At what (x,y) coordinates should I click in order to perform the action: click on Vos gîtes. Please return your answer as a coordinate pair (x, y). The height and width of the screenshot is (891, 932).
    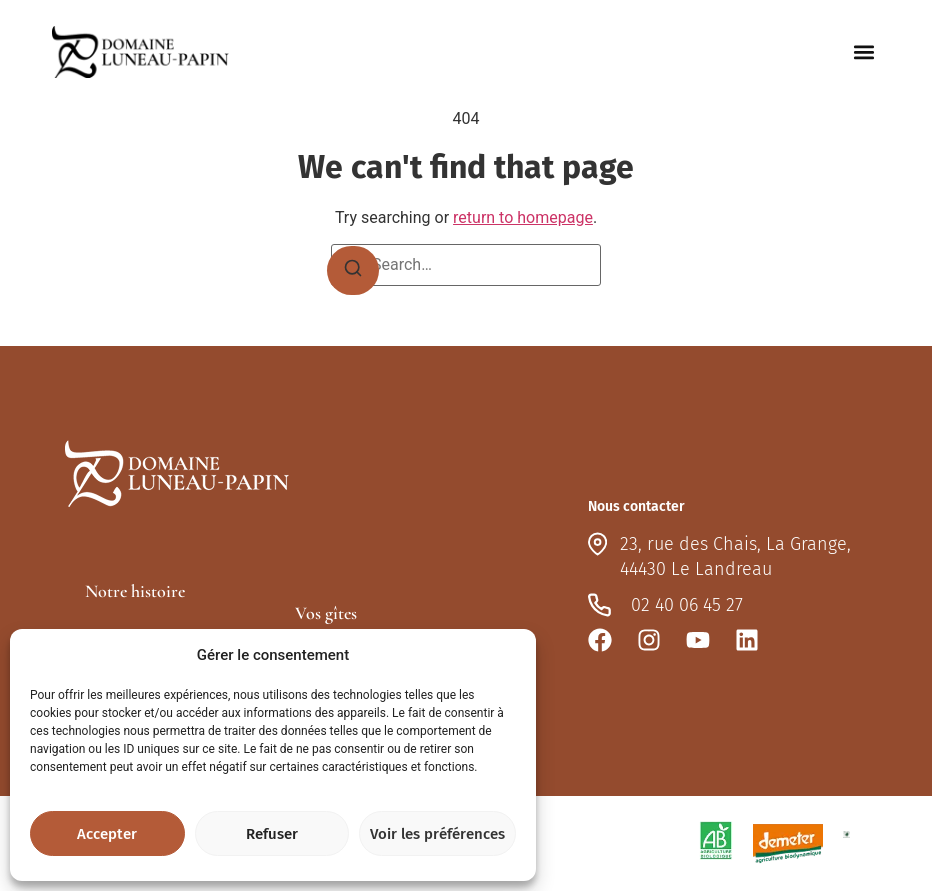
    Looking at the image, I should click on (326, 613).